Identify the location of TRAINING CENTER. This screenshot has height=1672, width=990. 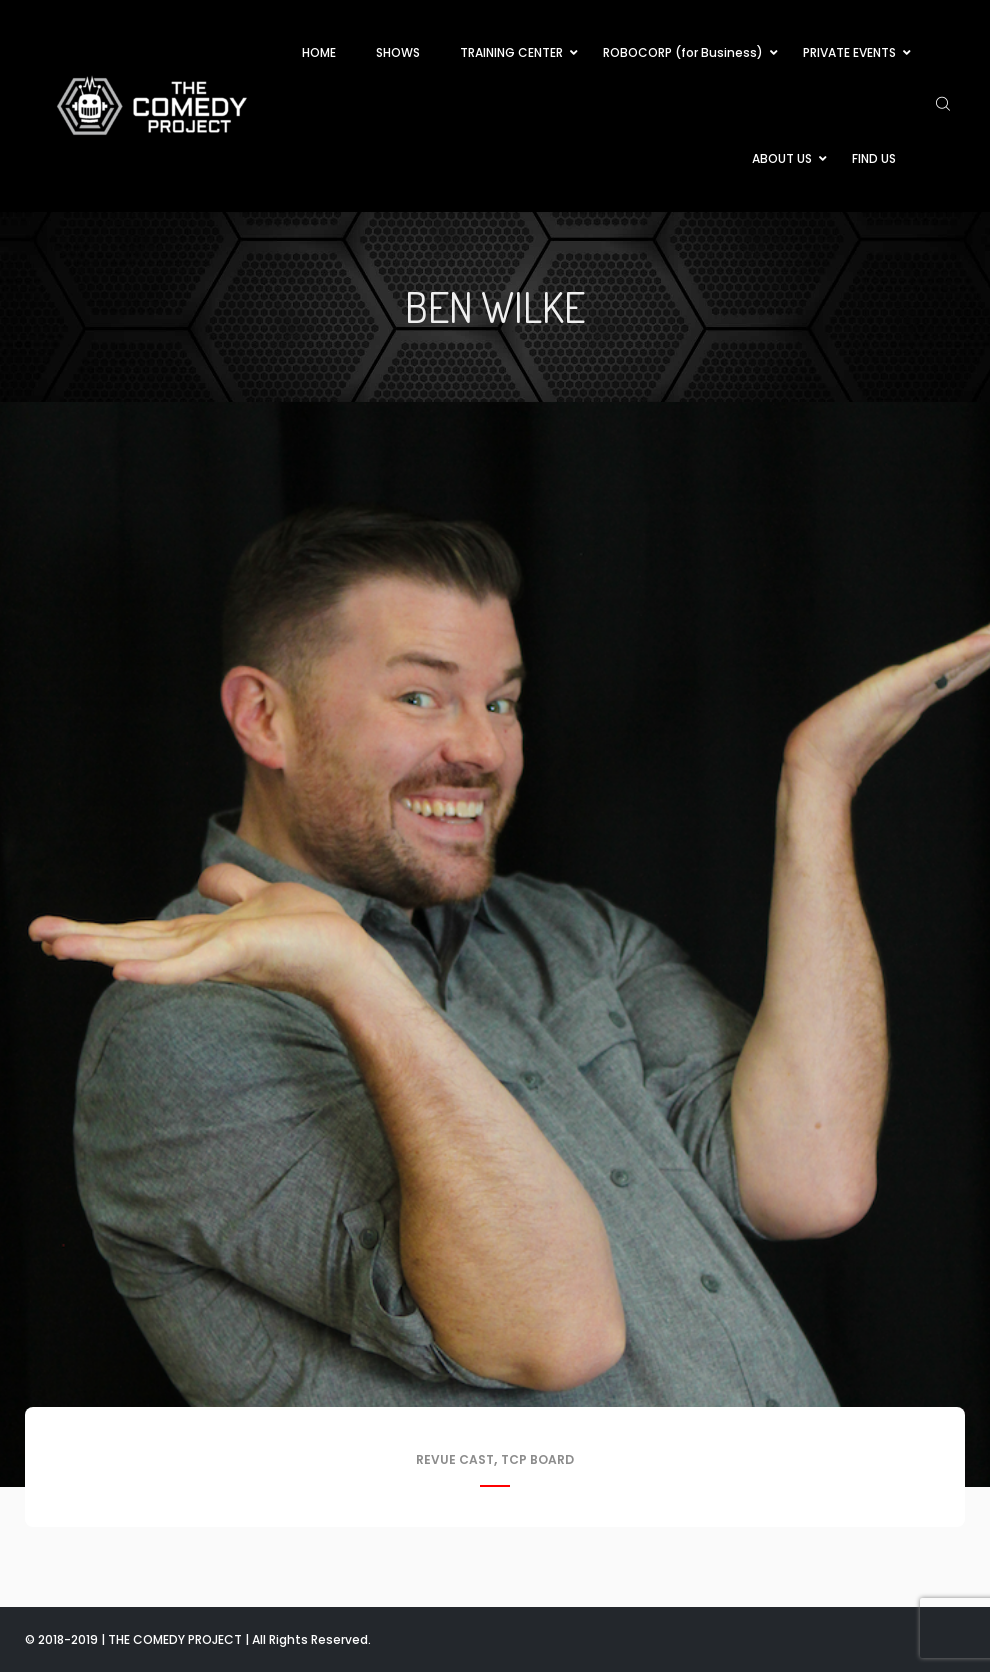
(511, 52).